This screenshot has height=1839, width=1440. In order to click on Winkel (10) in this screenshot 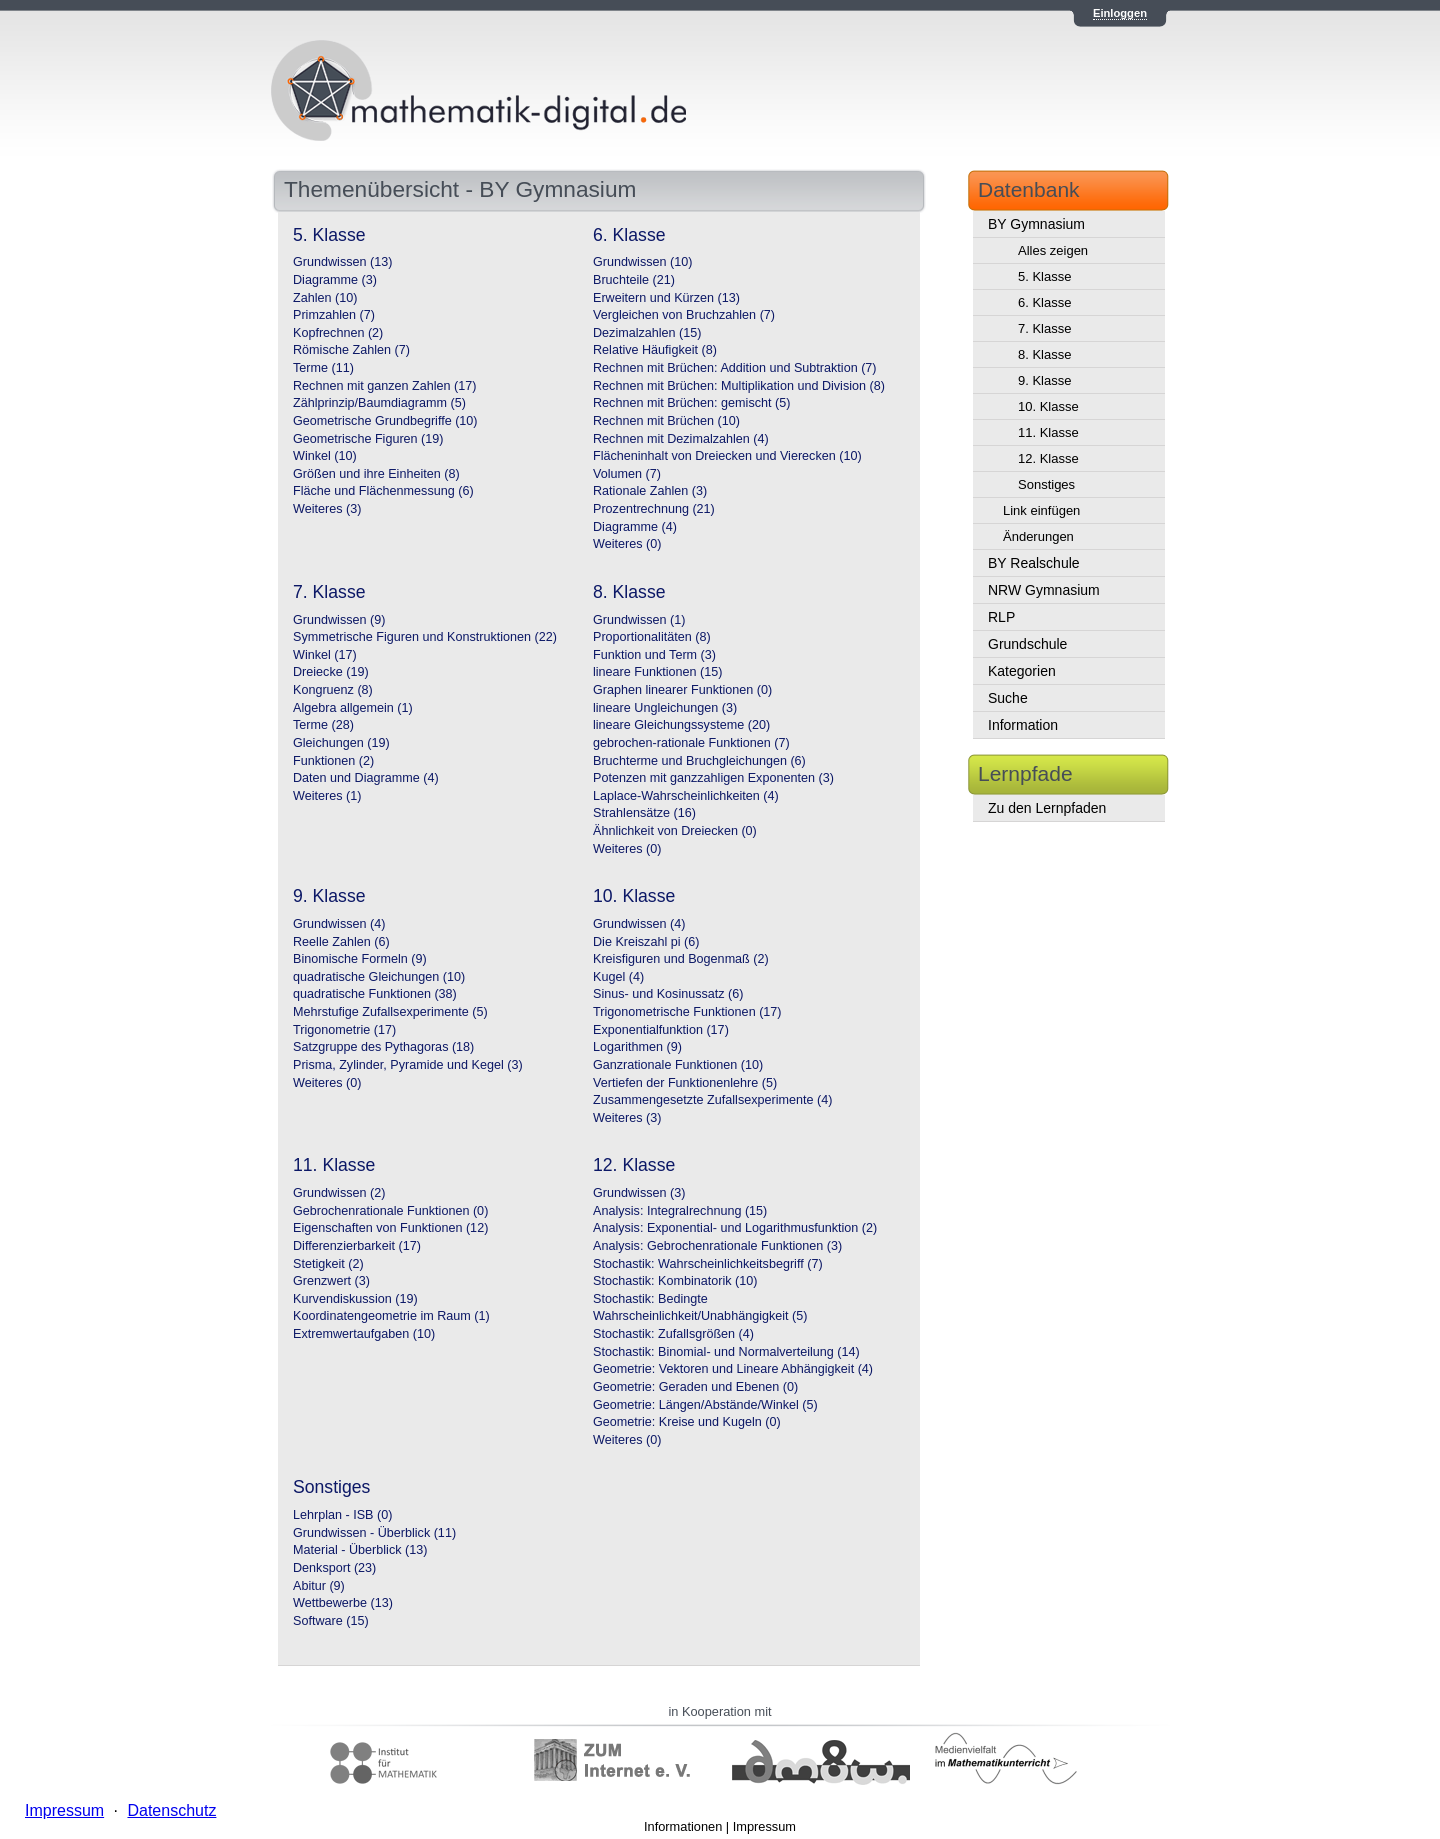, I will do `click(325, 456)`.